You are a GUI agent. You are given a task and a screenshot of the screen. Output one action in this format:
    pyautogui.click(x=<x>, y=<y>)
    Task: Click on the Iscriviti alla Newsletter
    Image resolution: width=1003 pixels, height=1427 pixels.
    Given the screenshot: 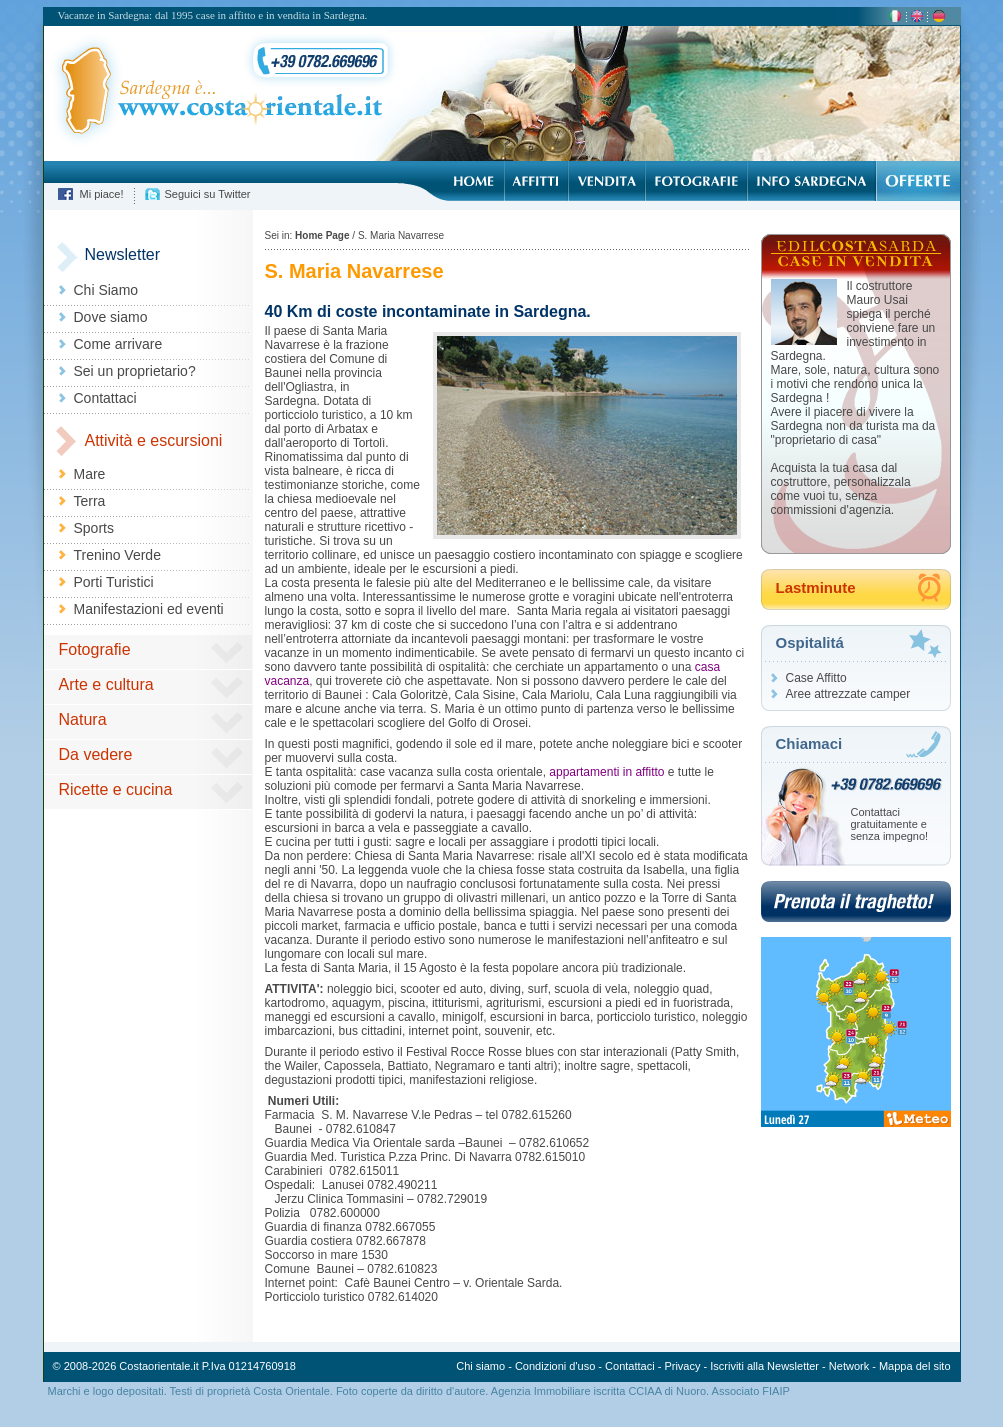 What is the action you would take?
    pyautogui.click(x=764, y=1366)
    